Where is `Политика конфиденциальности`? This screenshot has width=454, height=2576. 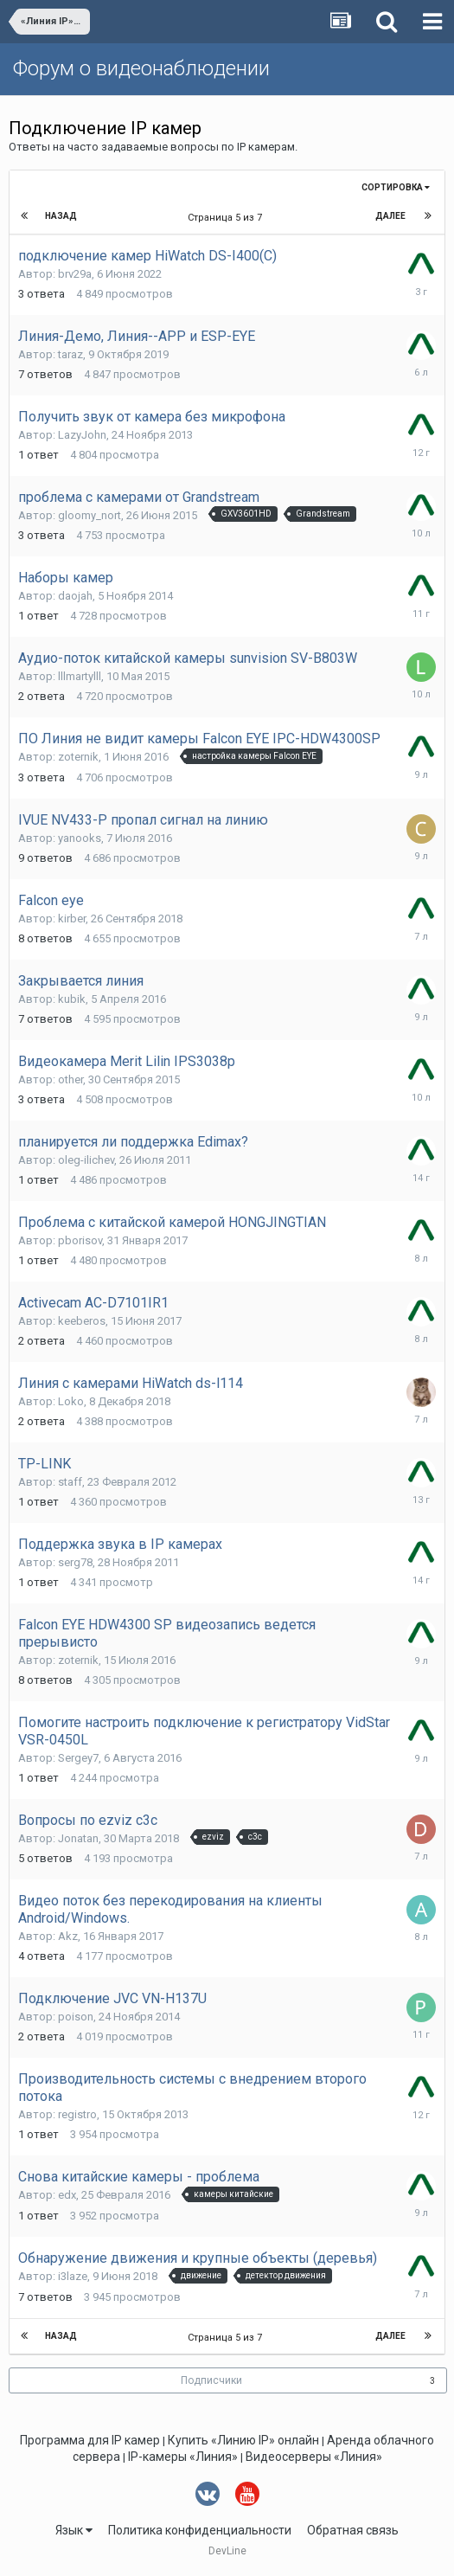
Политика конфиденциальности is located at coordinates (199, 2530).